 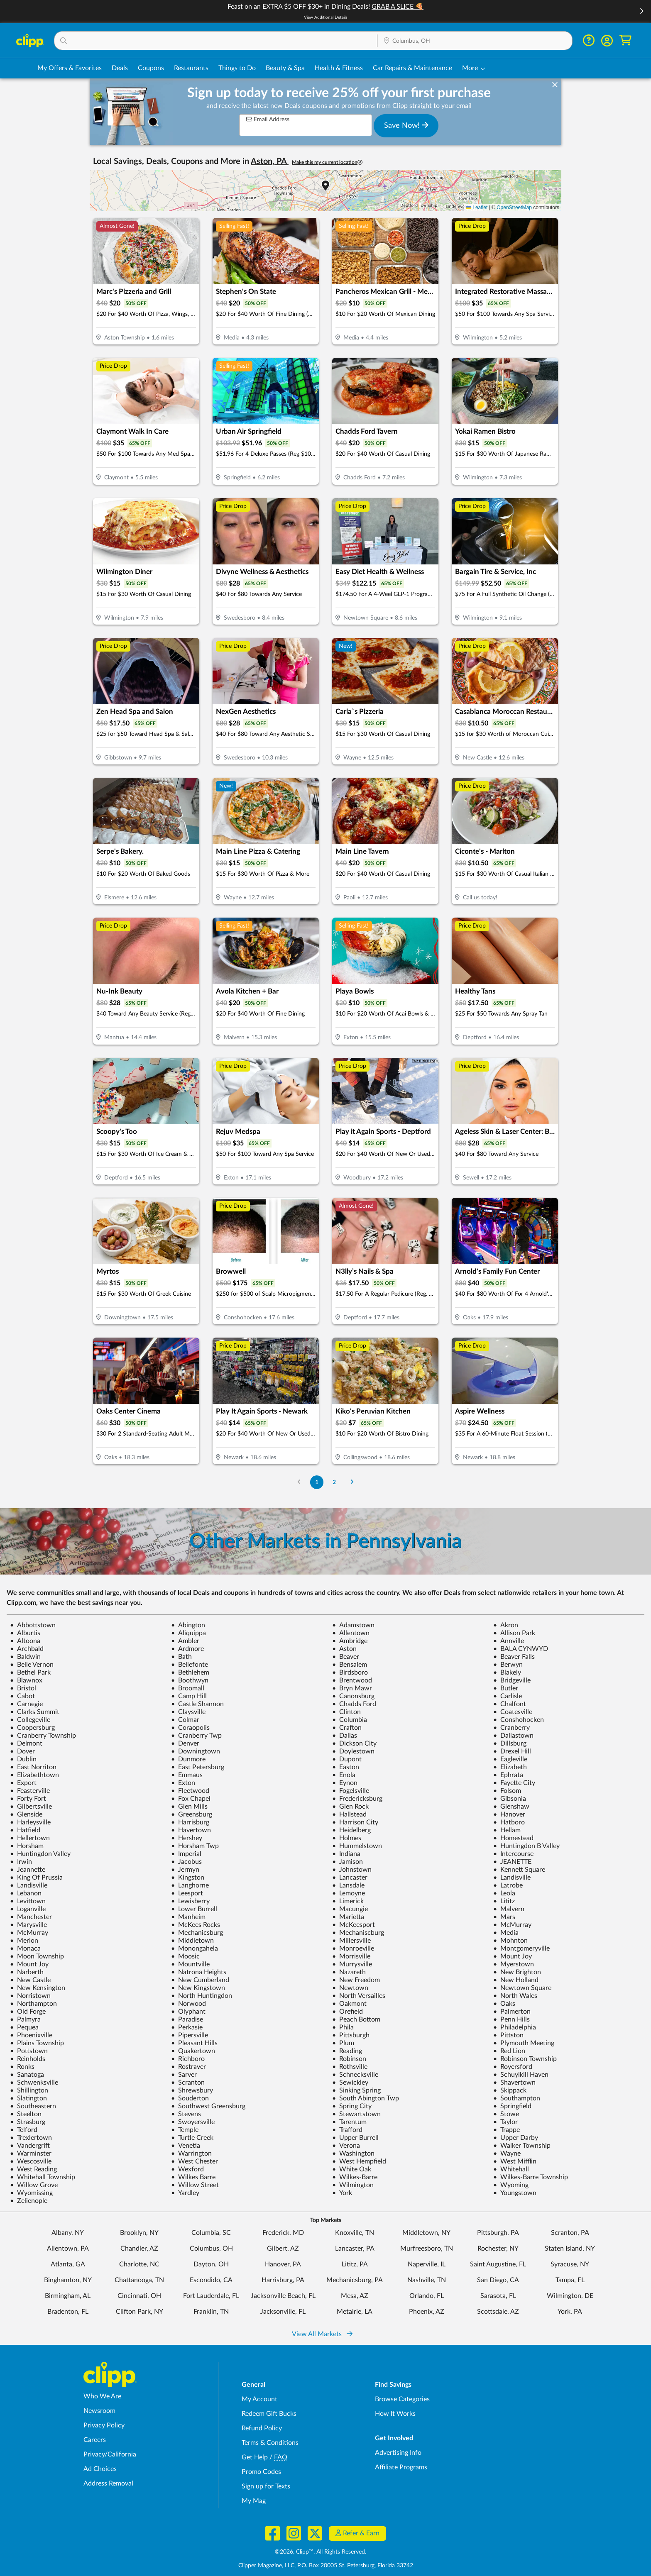 I want to click on Irwin, so click(x=21, y=1861).